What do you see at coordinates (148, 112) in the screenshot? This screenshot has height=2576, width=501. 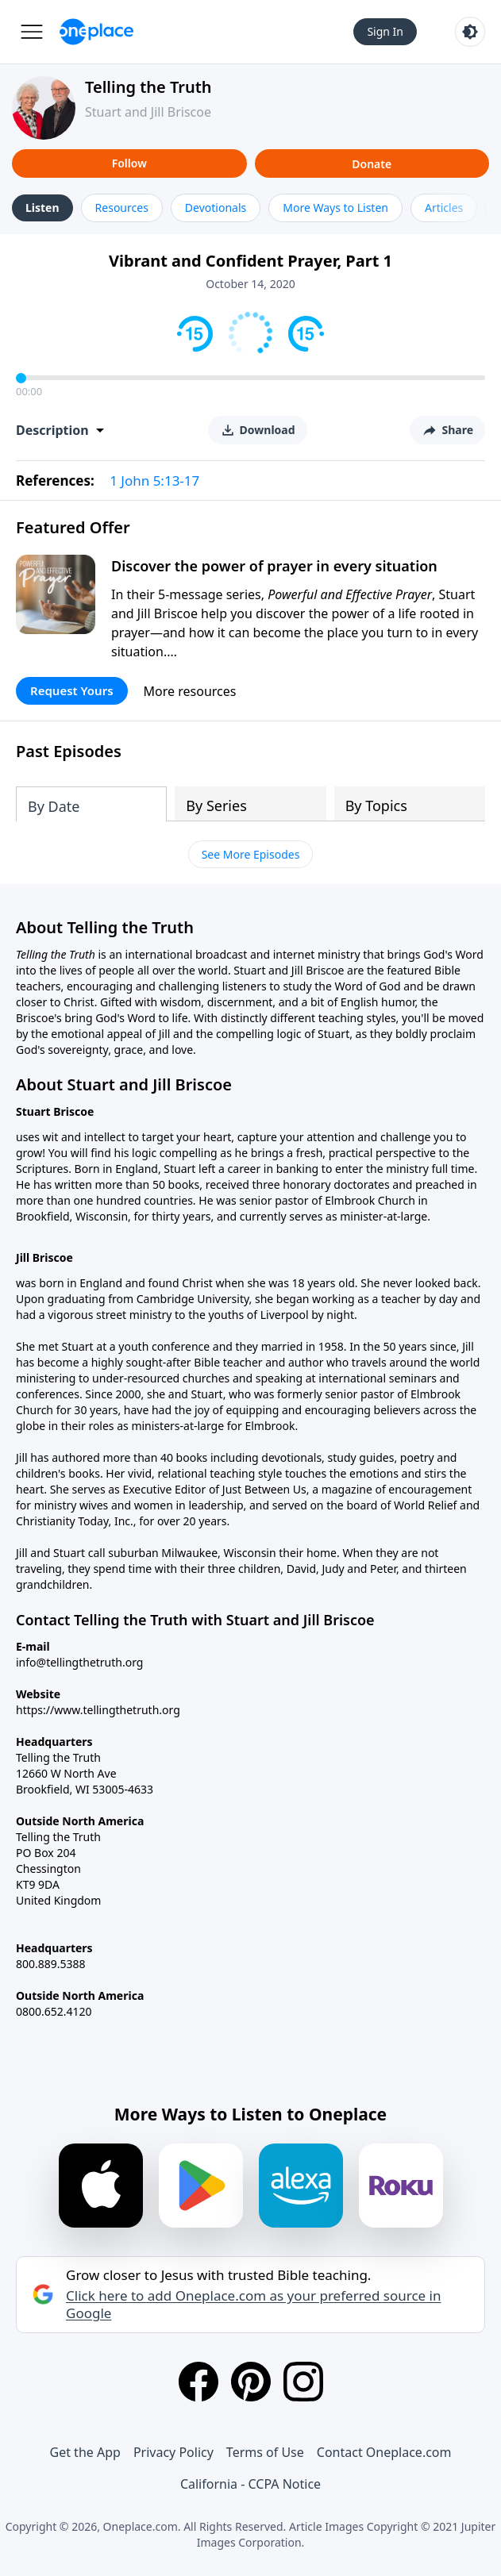 I see `Stuart and Jill Briscoe` at bounding box center [148, 112].